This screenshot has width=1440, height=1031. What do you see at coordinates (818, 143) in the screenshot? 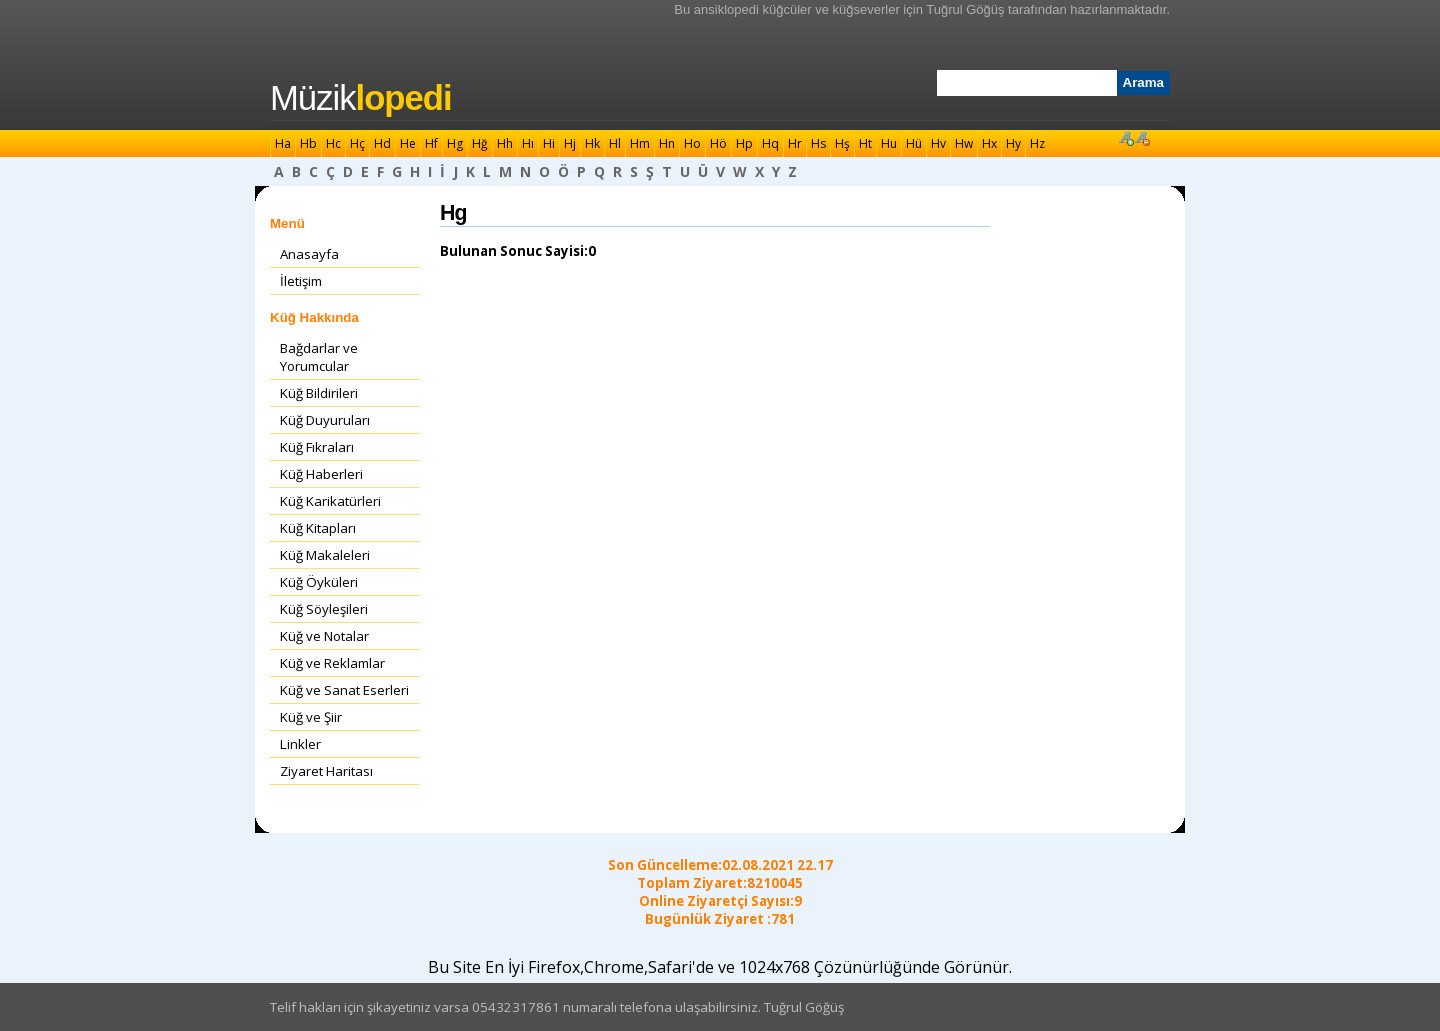
I see `Hs` at bounding box center [818, 143].